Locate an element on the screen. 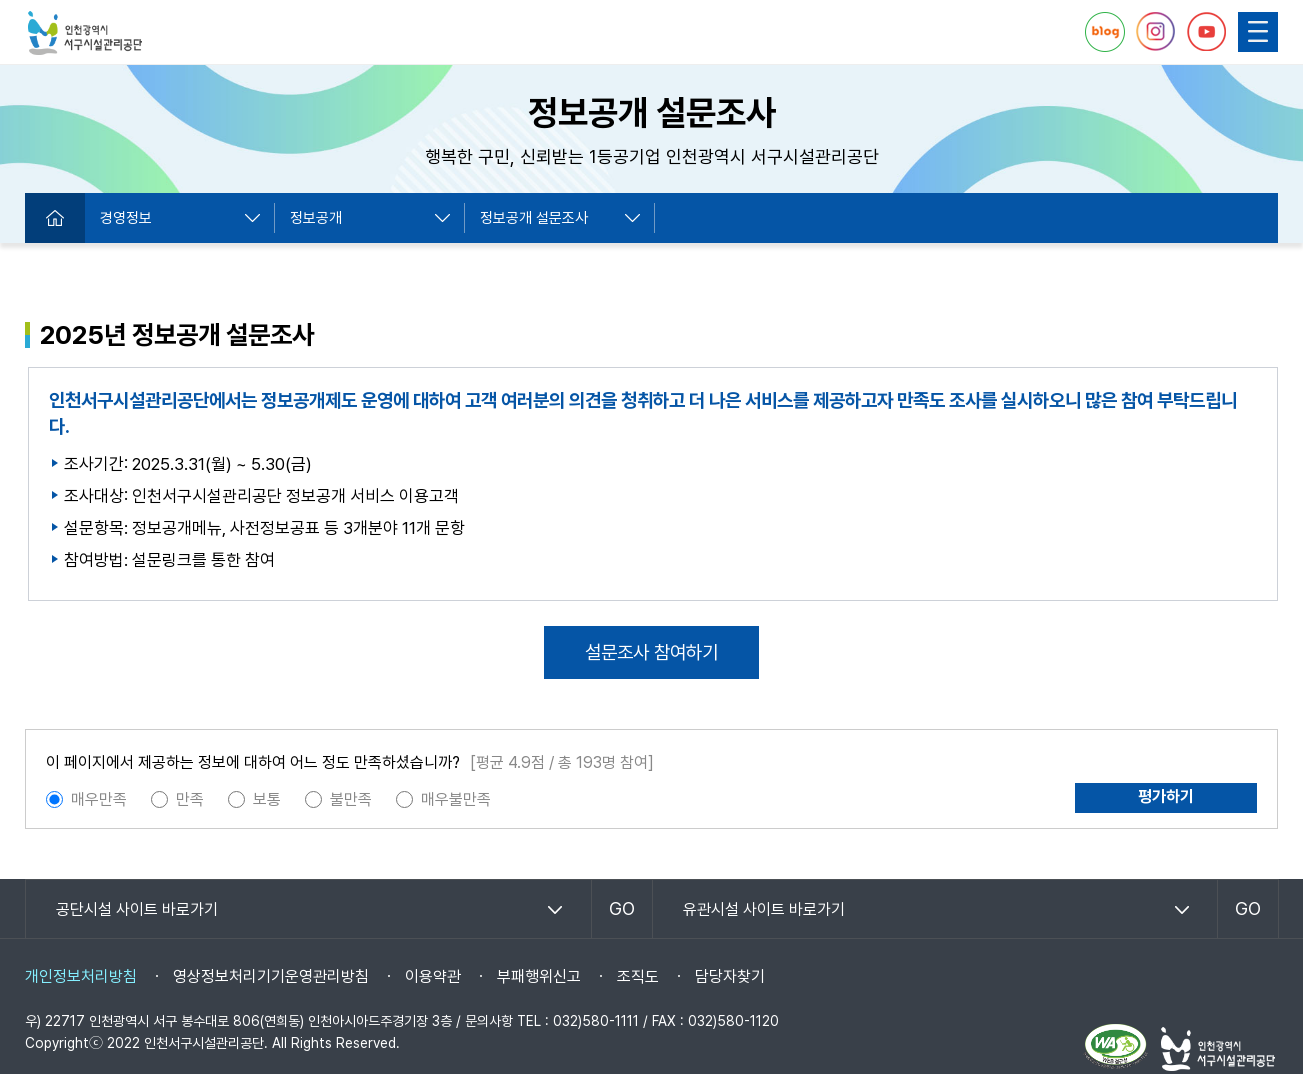 The width and height of the screenshot is (1303, 1075). 담당자찾기 is located at coordinates (730, 977).